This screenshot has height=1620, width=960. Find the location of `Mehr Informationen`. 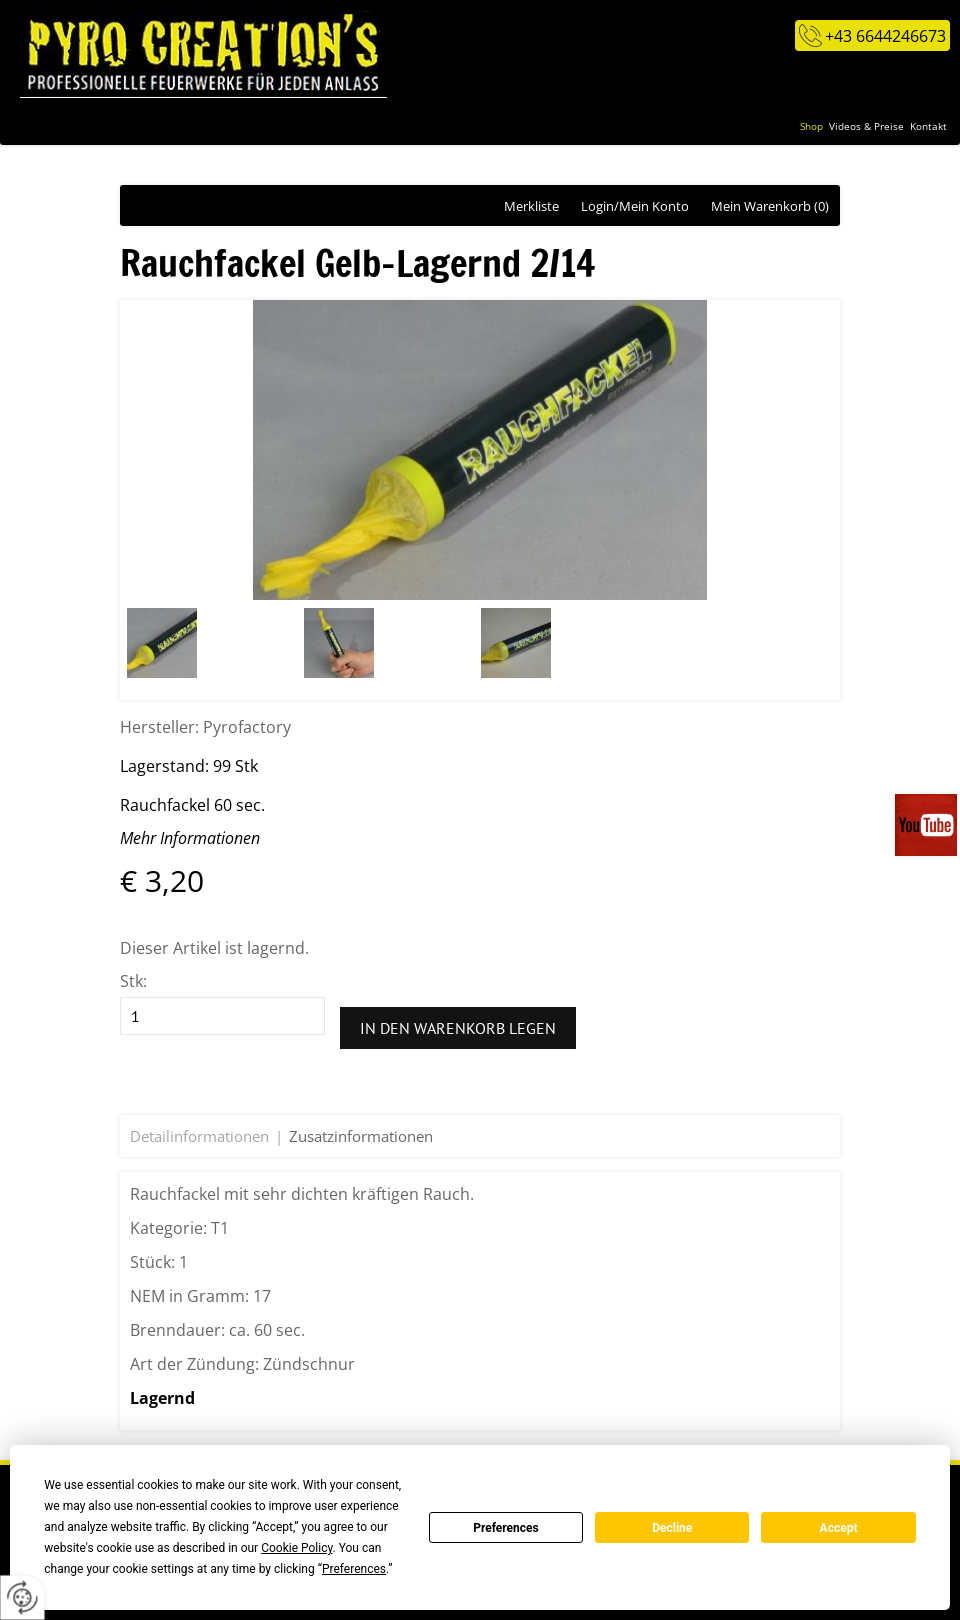

Mehr Informationen is located at coordinates (190, 838).